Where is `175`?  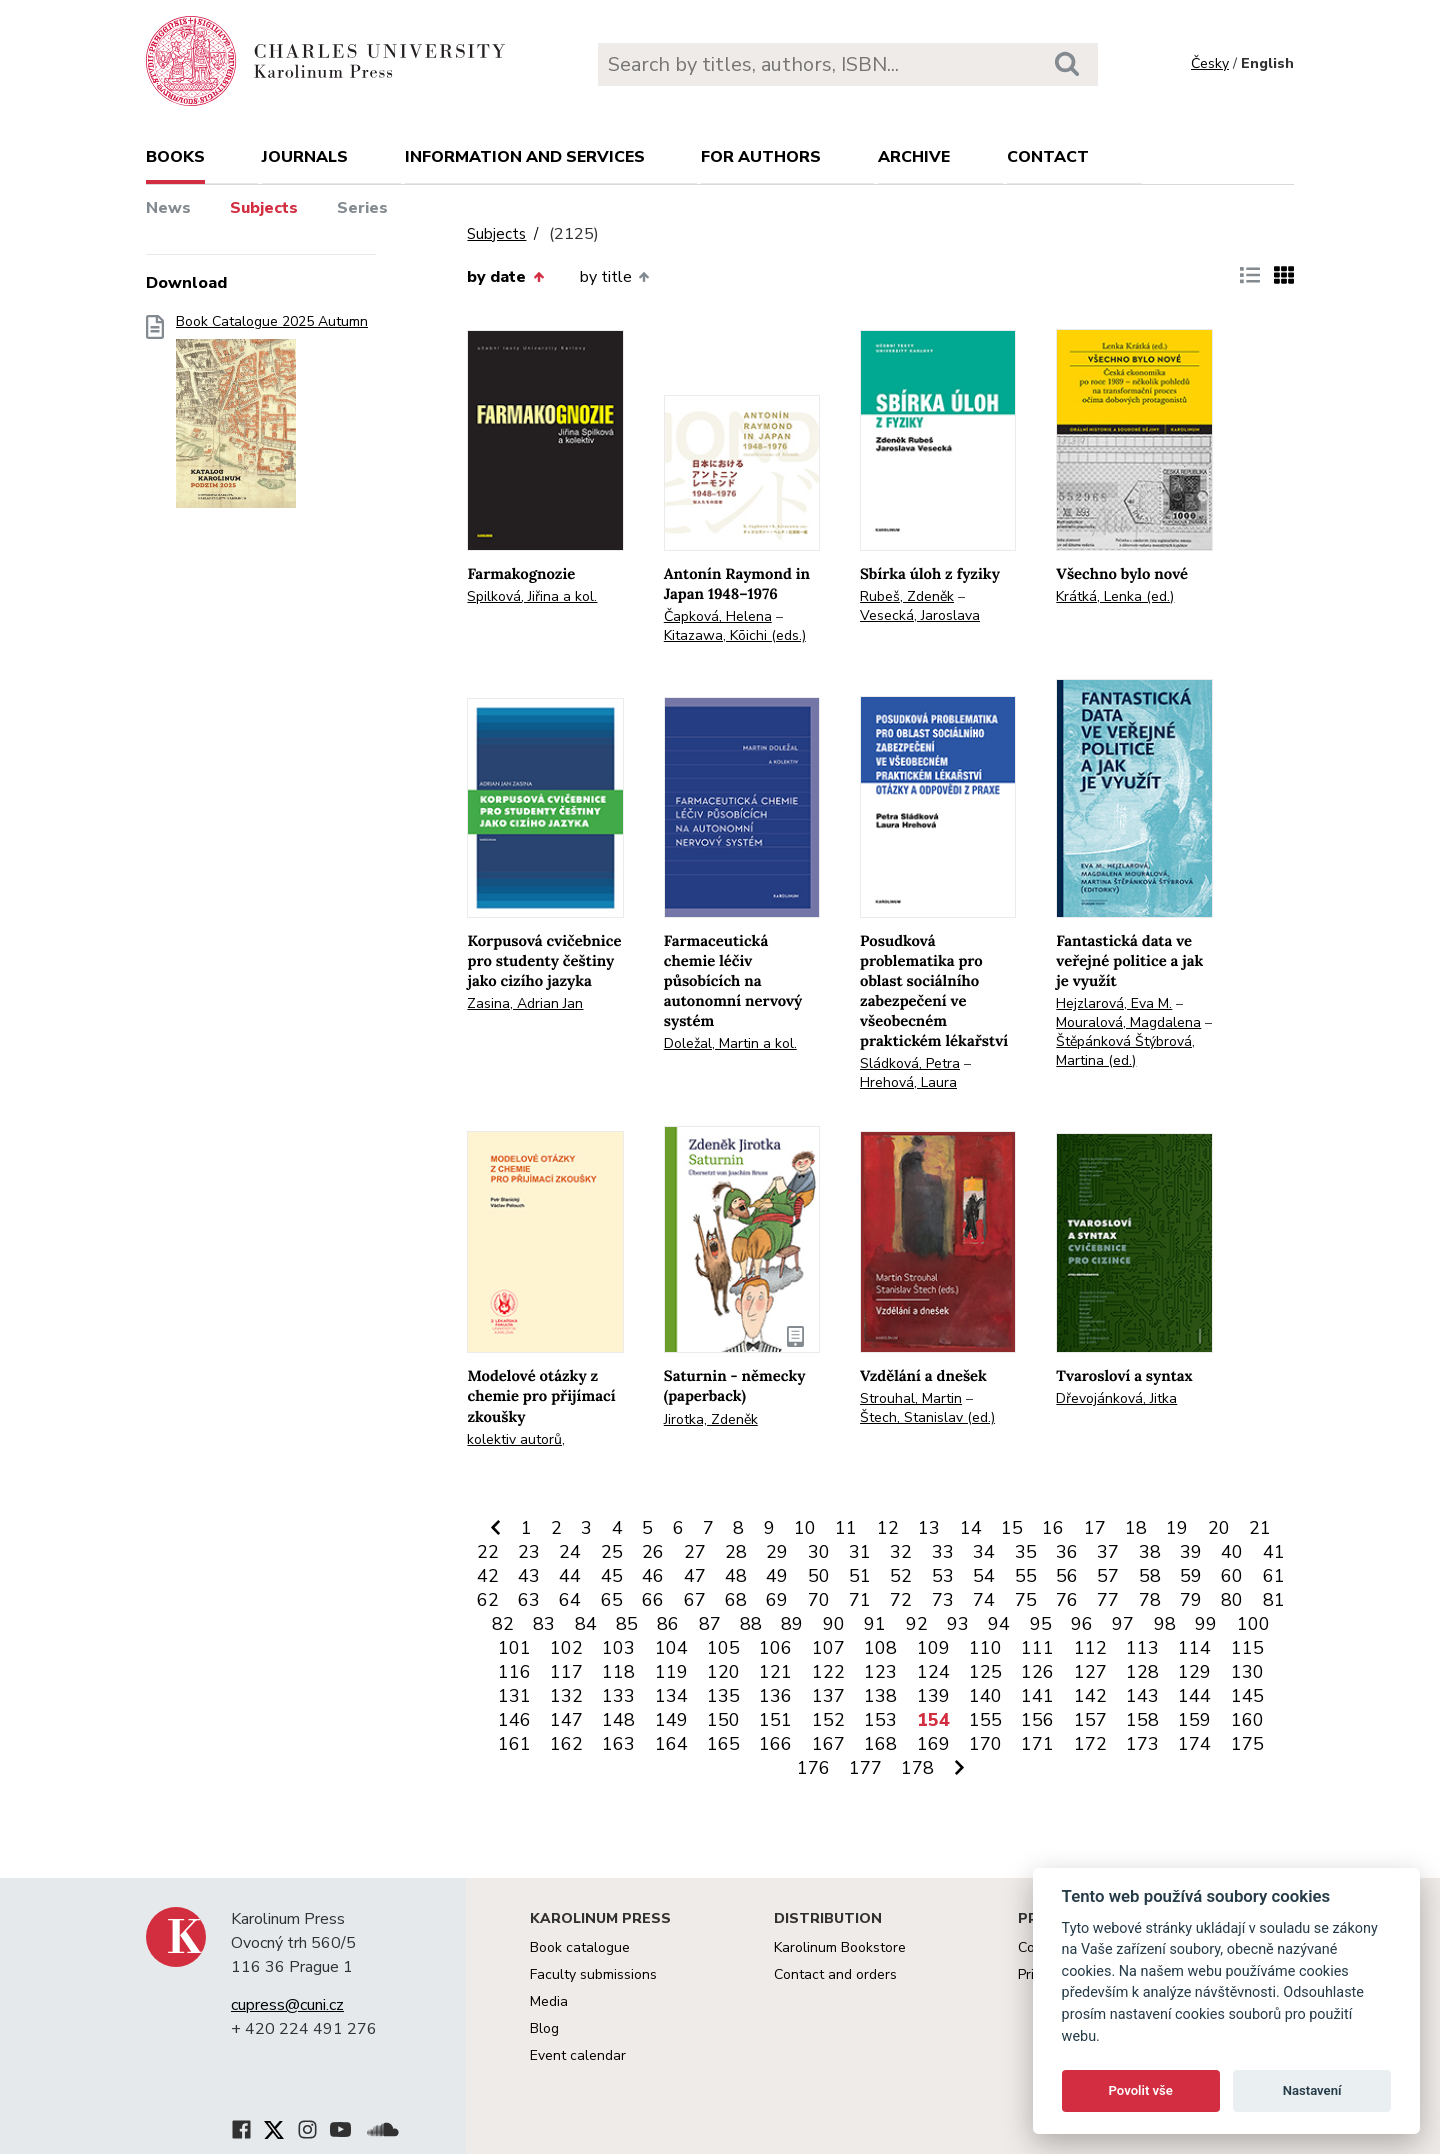
175 is located at coordinates (1247, 1744).